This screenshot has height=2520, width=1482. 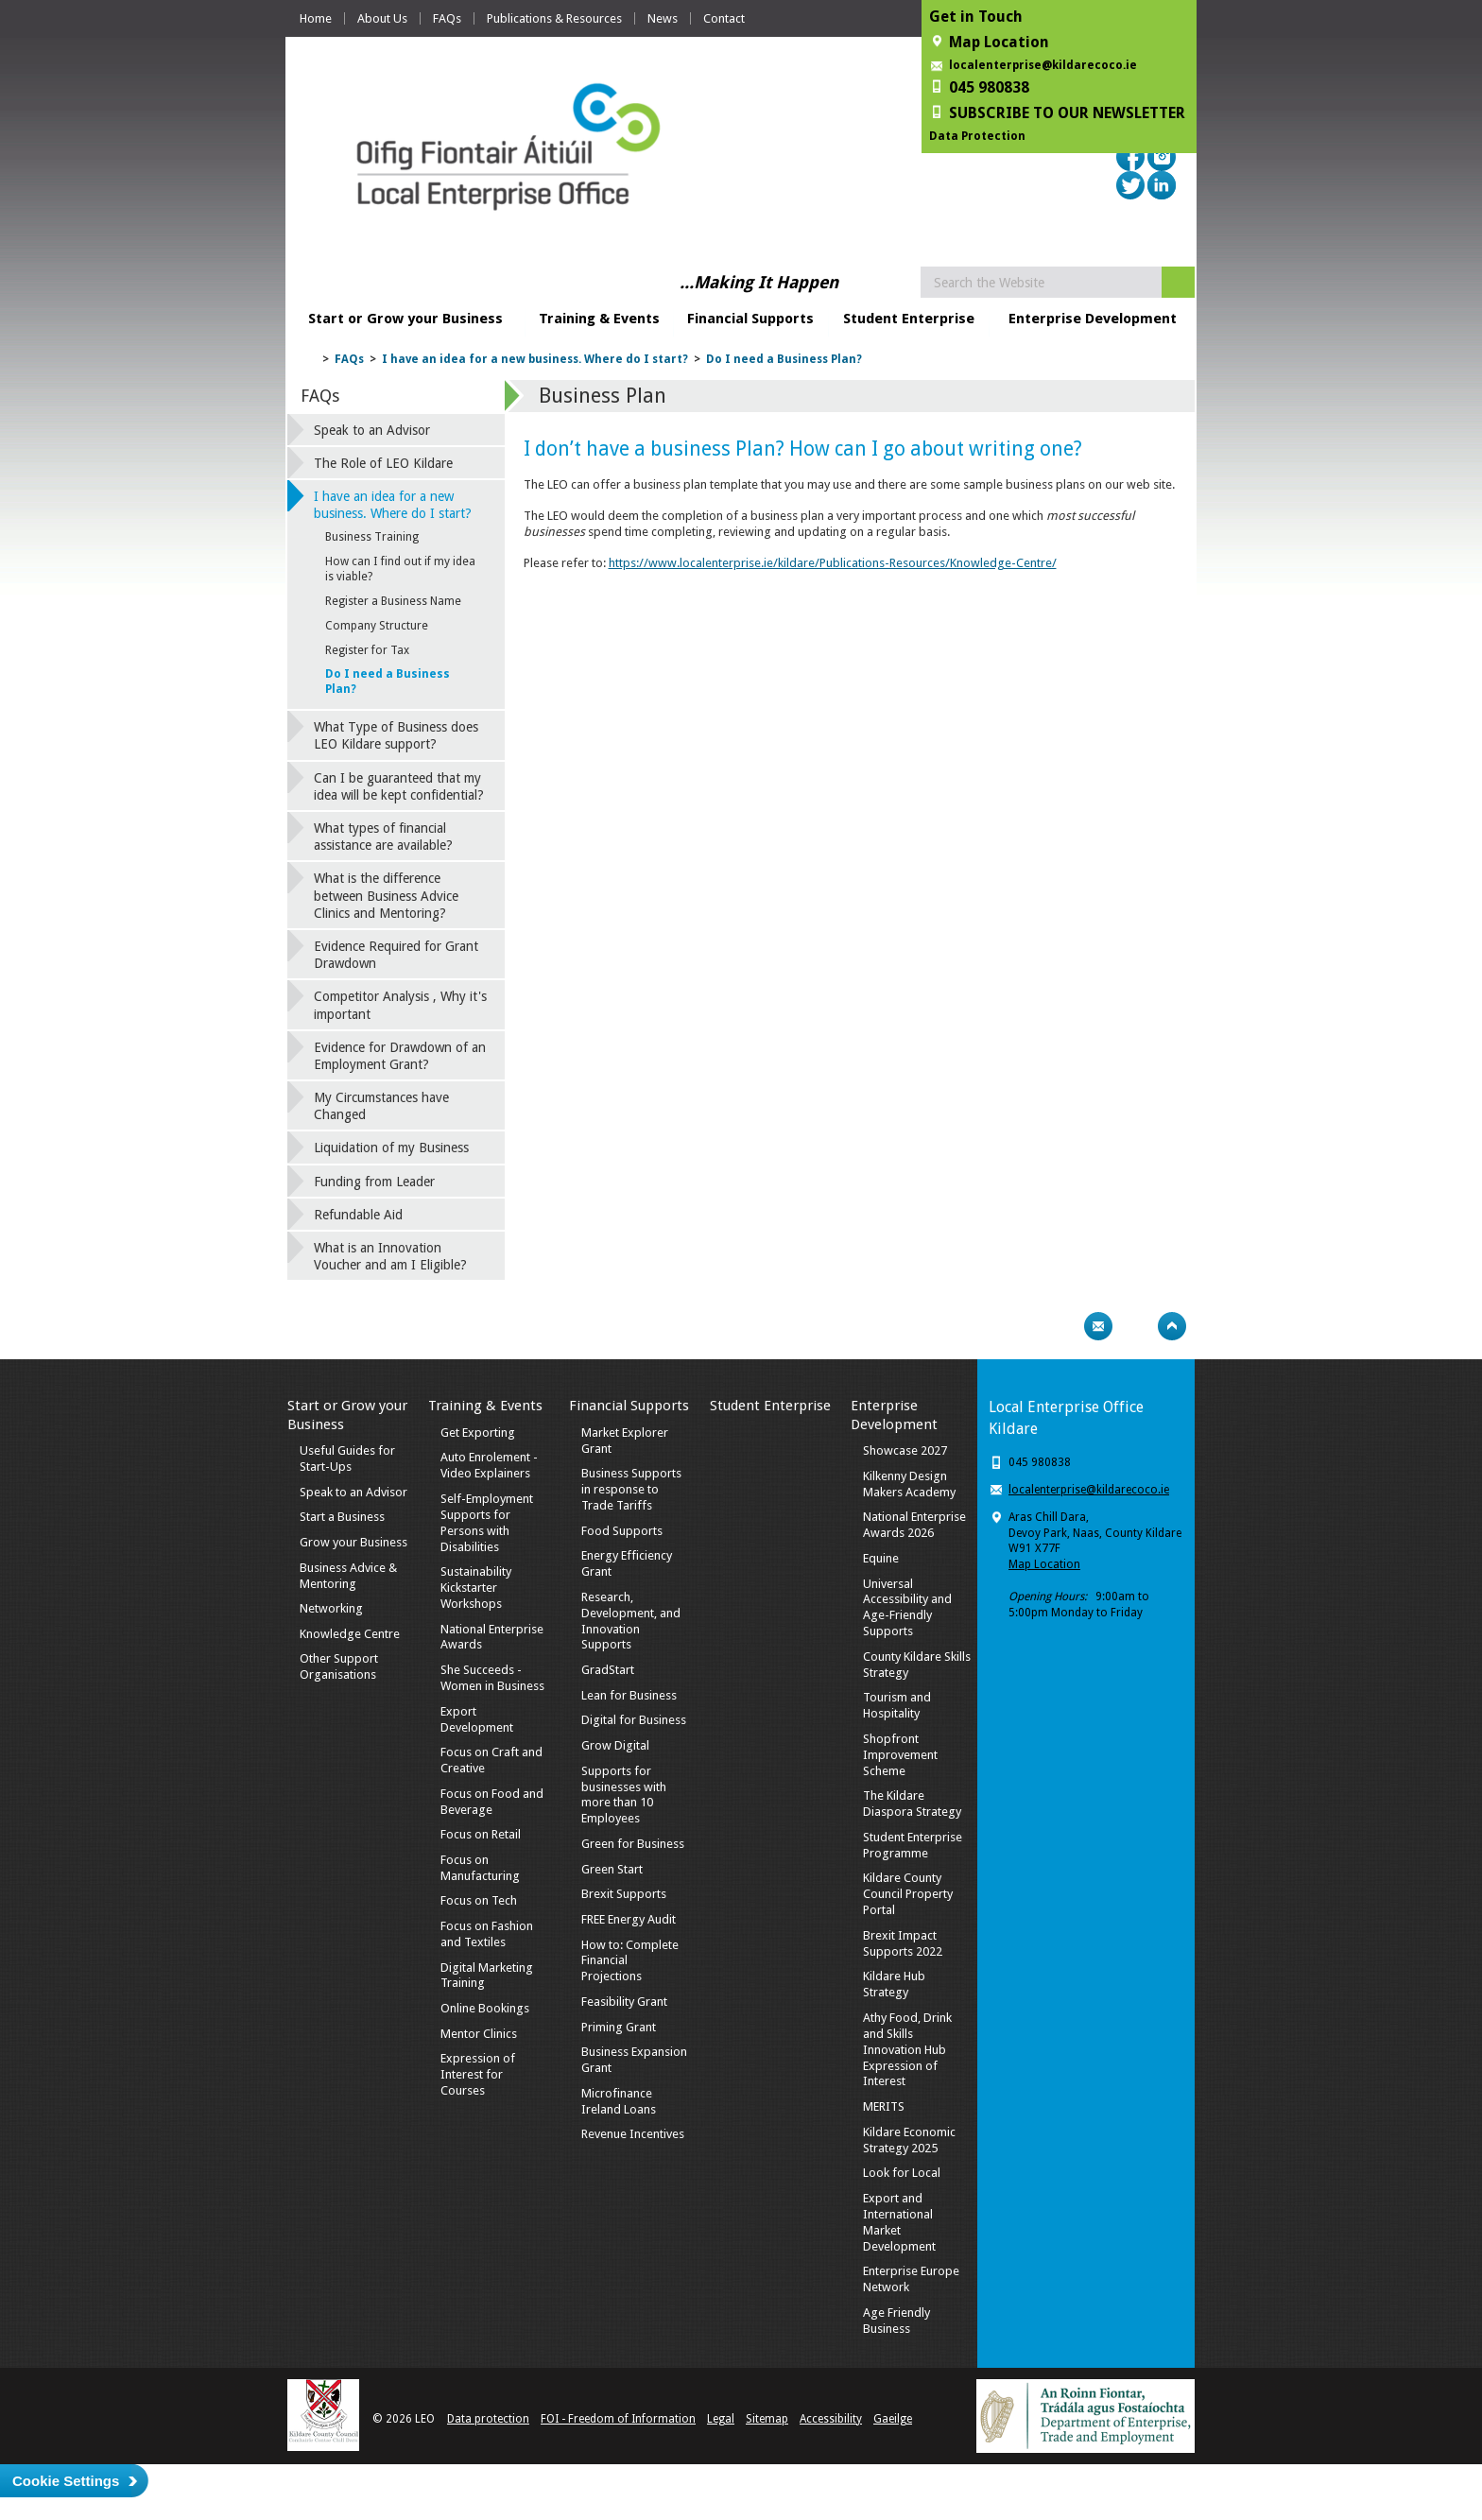 I want to click on What is the difference between Business Advice Clinics and Mentoring?, so click(x=386, y=895).